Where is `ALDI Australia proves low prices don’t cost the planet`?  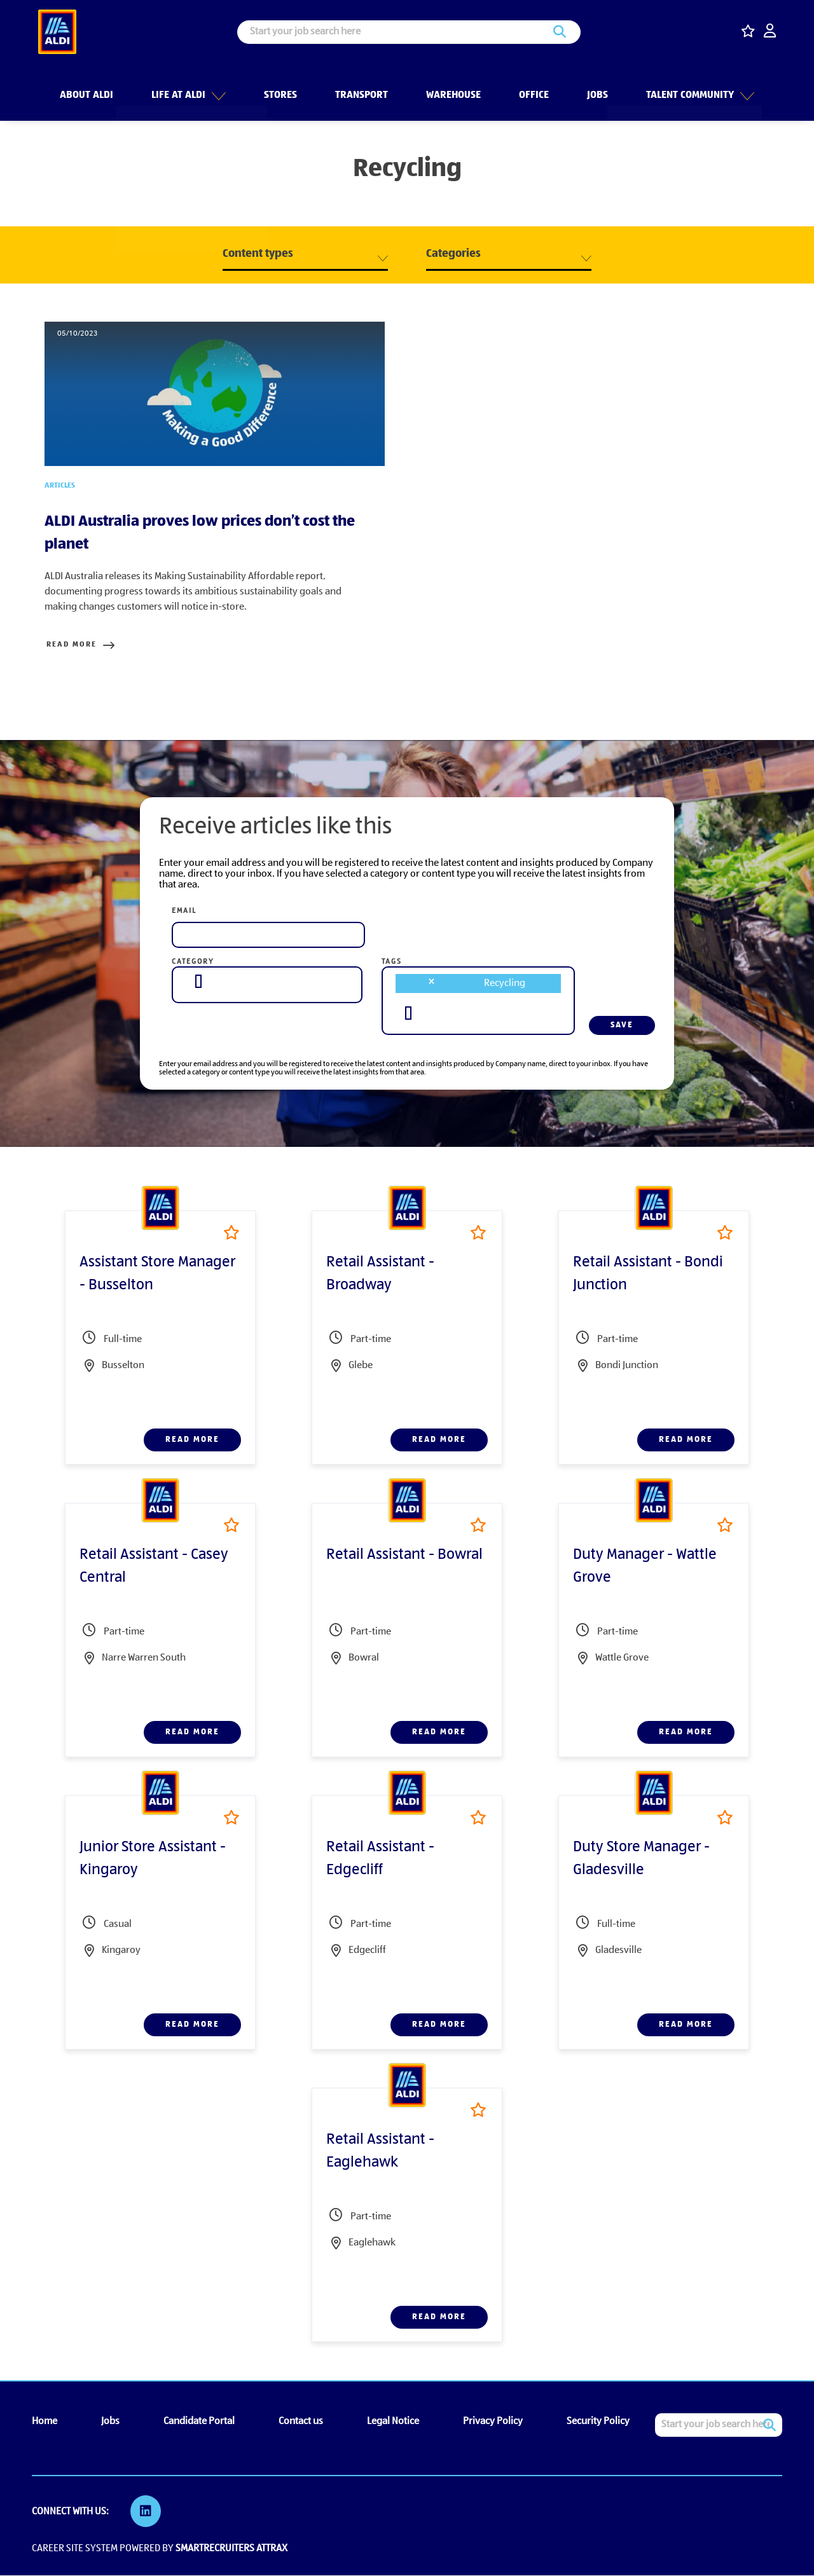 ALDI Australia proves low prices don’t cost the planet is located at coordinates (200, 535).